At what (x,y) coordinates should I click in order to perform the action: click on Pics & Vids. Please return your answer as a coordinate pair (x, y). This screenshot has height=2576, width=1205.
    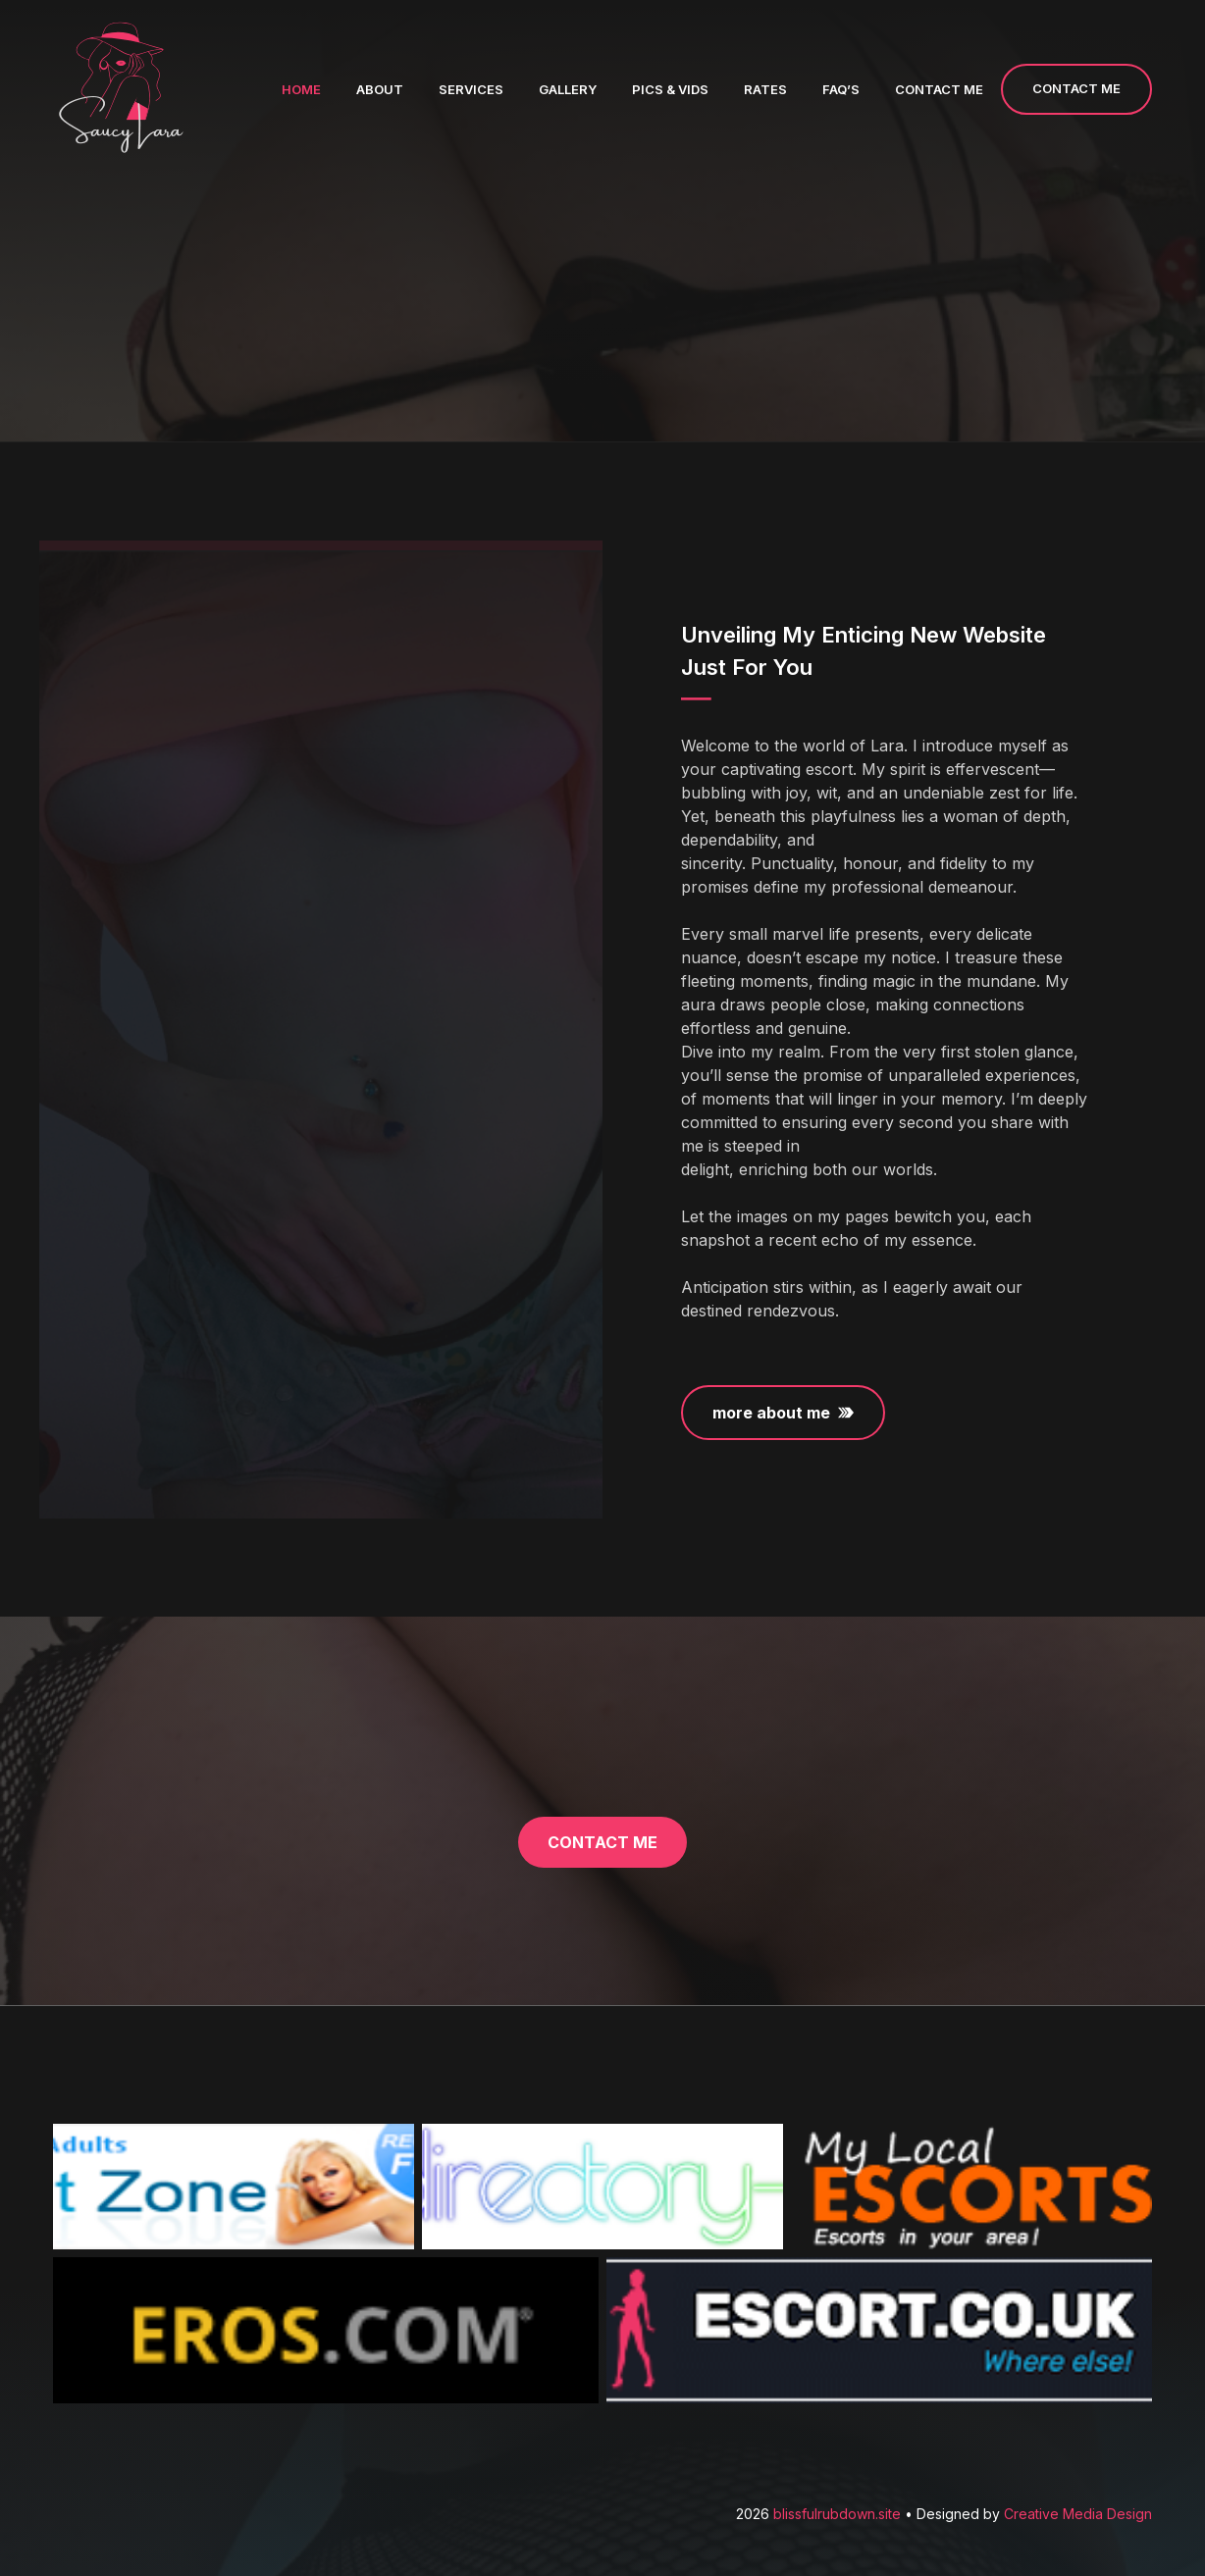
    Looking at the image, I should click on (670, 89).